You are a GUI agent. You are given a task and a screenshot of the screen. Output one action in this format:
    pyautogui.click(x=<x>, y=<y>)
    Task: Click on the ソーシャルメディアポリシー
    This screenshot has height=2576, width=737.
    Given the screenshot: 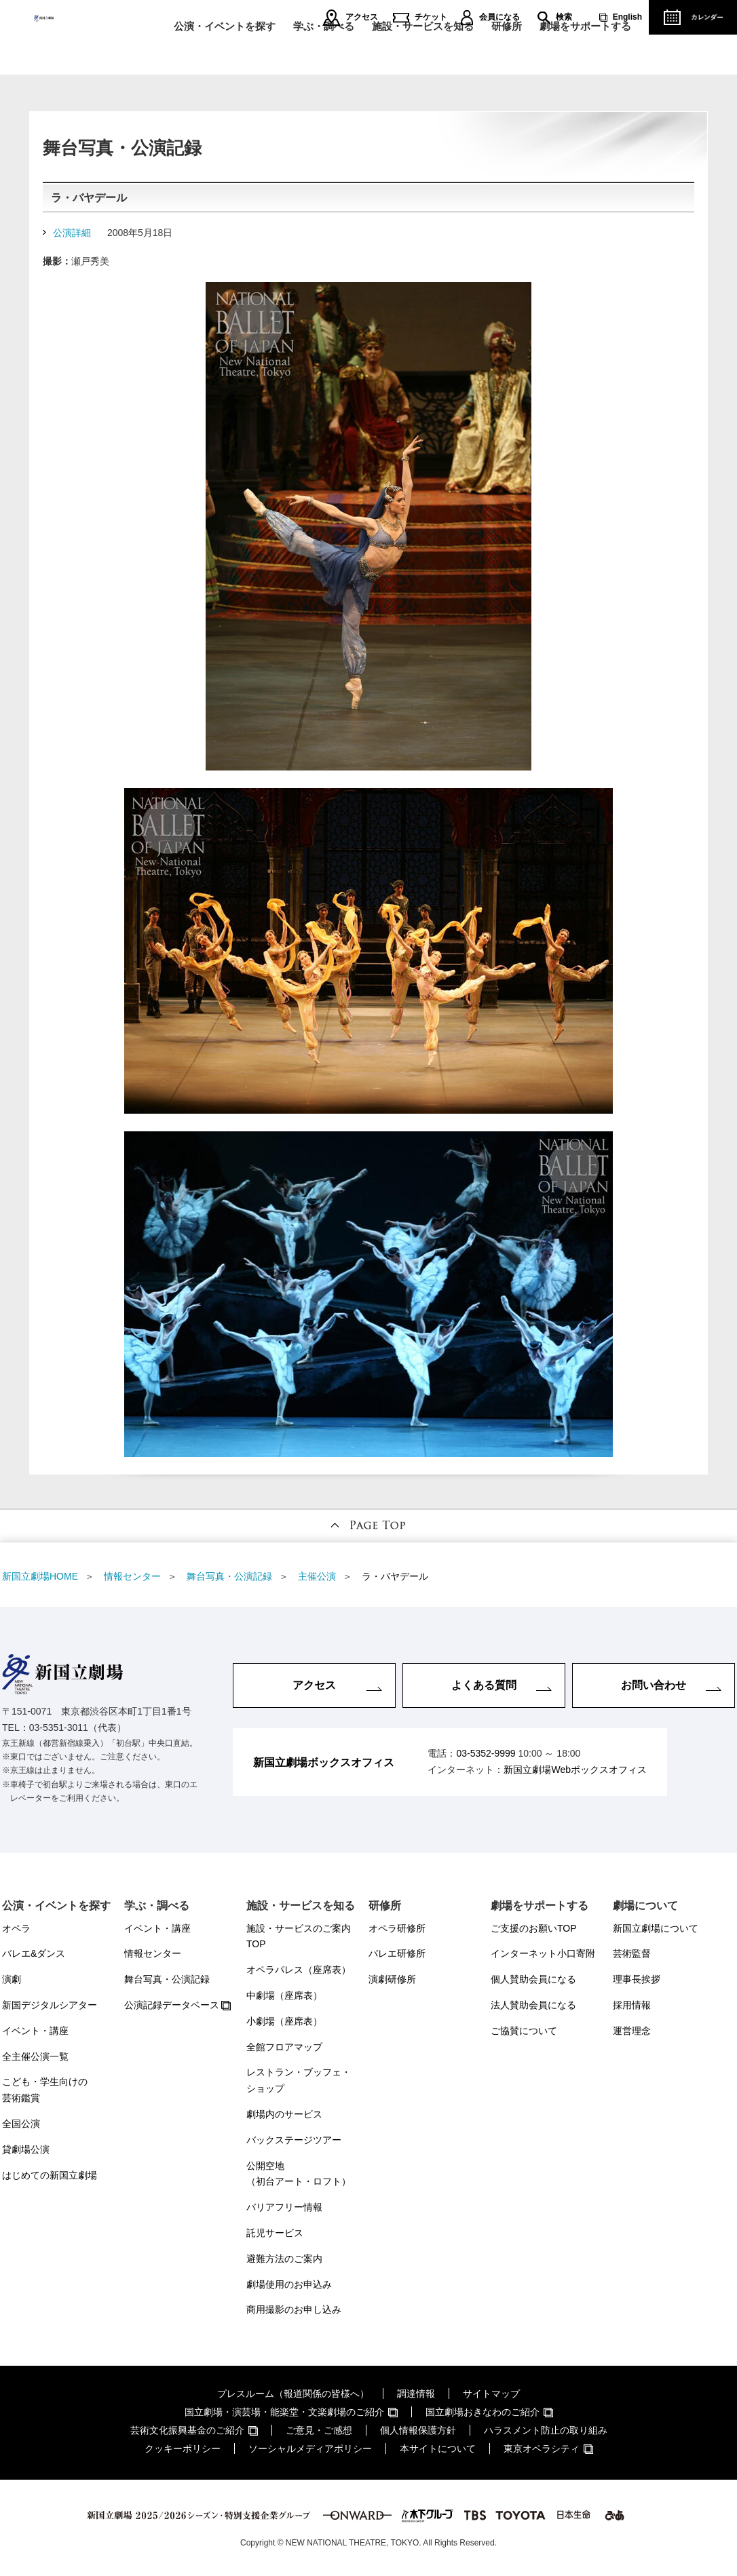 What is the action you would take?
    pyautogui.click(x=310, y=2448)
    